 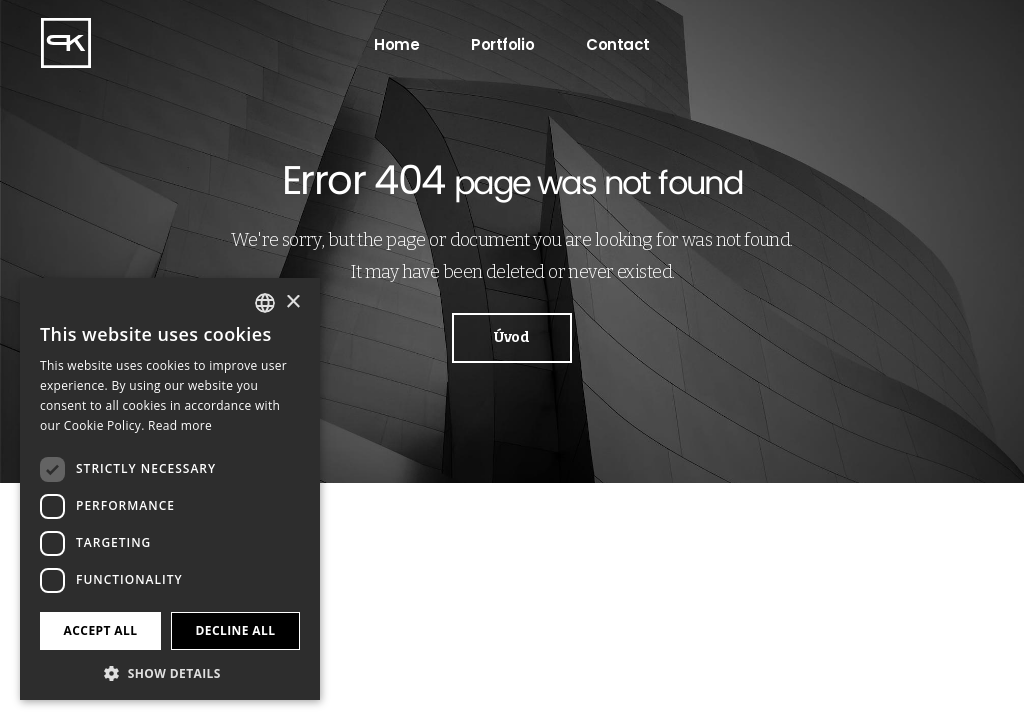 What do you see at coordinates (396, 44) in the screenshot?
I see `Home` at bounding box center [396, 44].